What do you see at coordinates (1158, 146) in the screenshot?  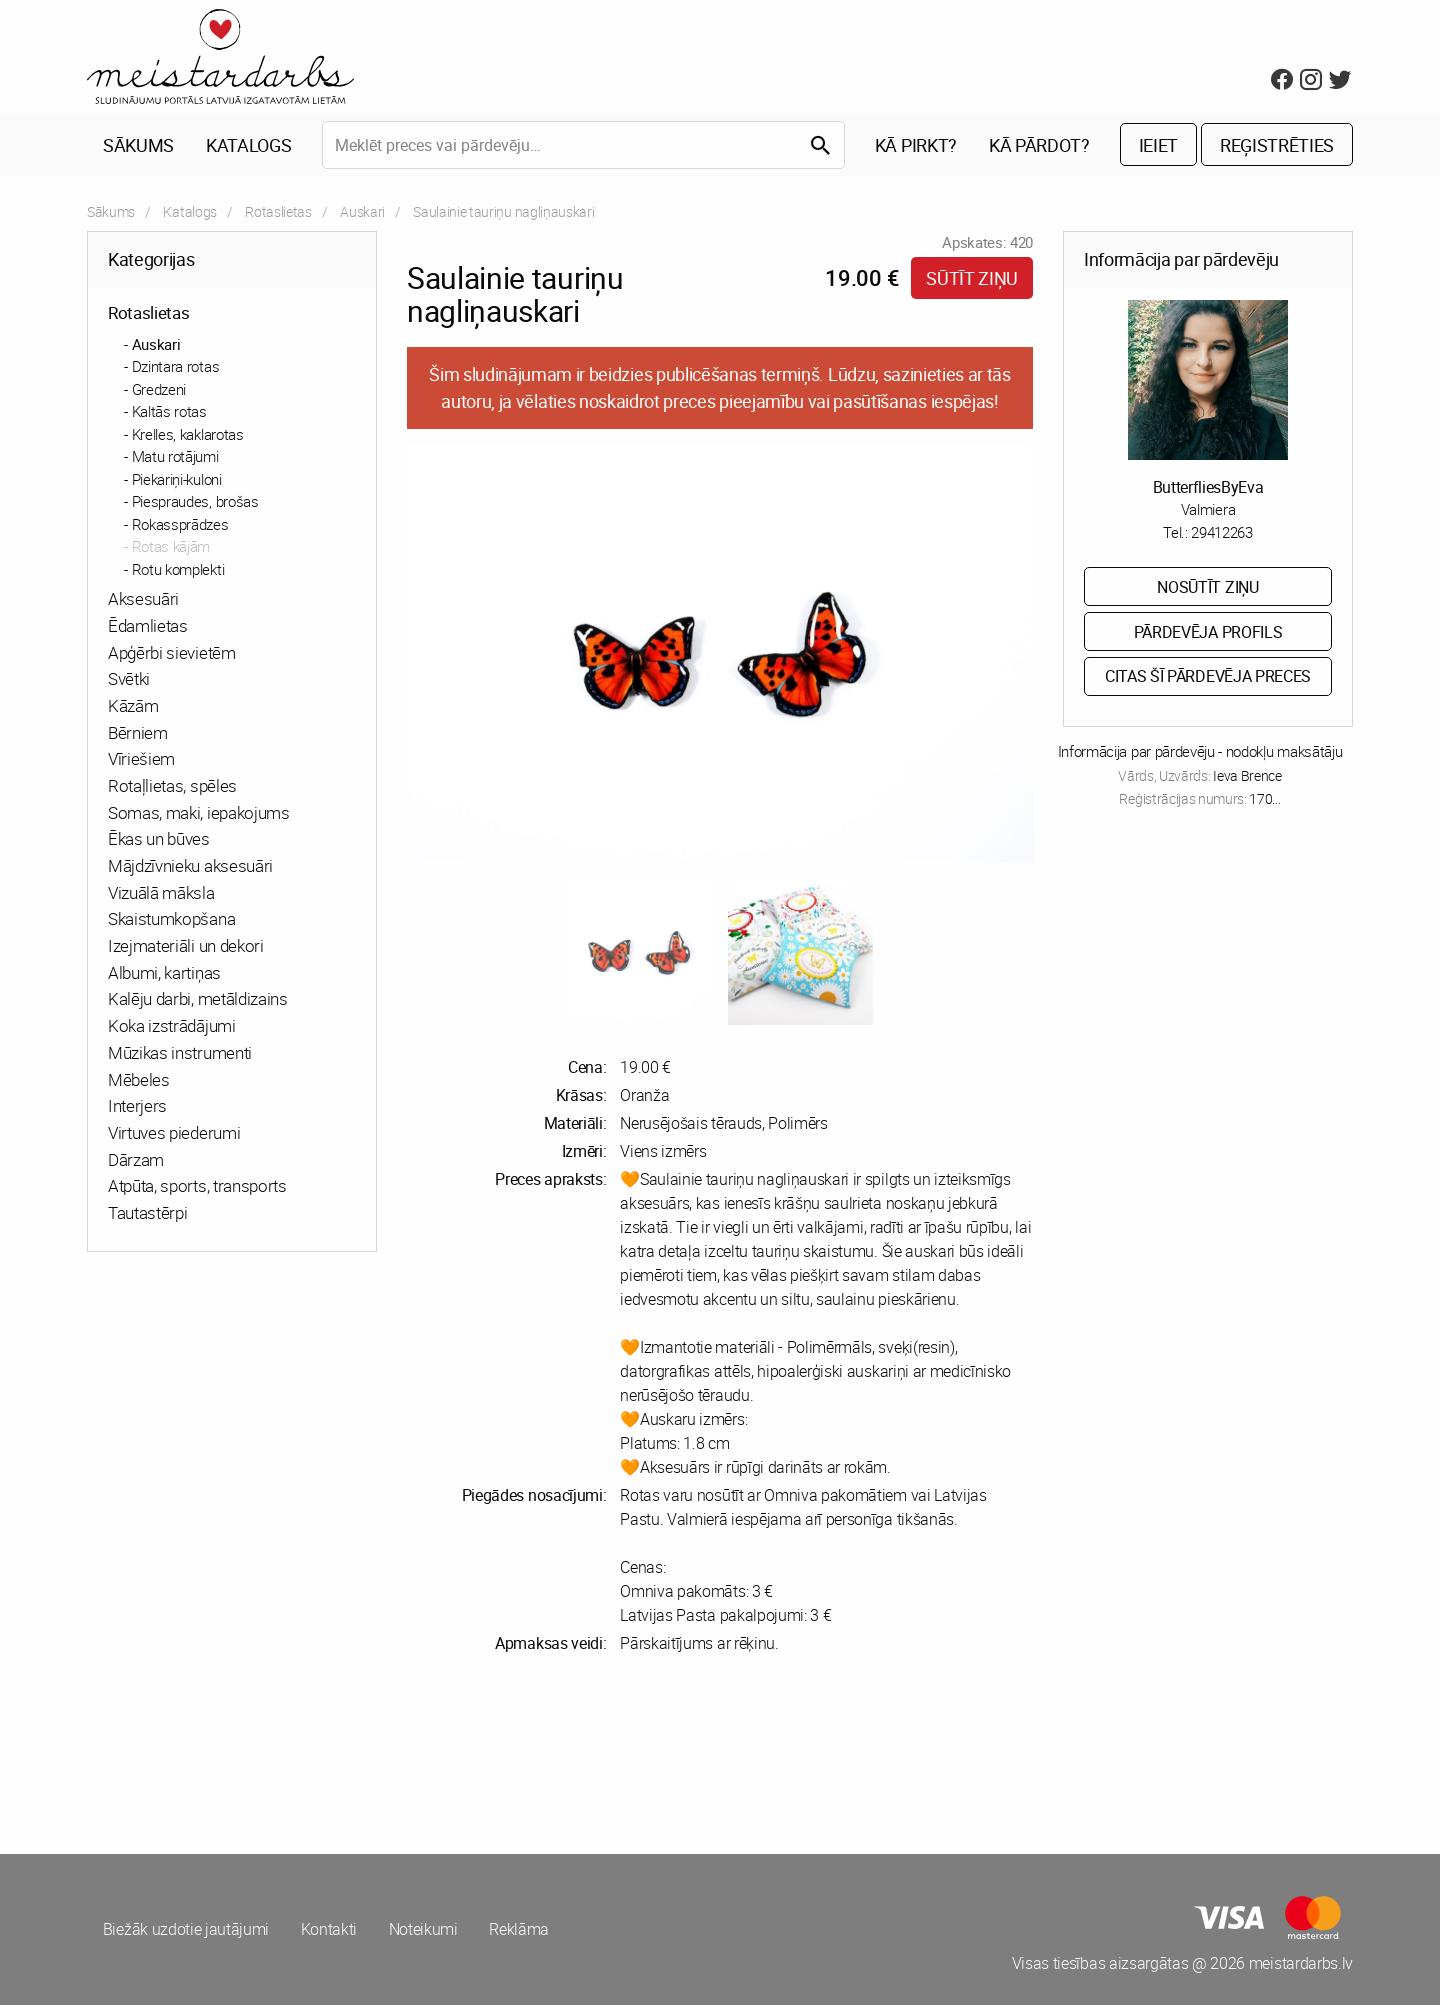 I see `Ieiet` at bounding box center [1158, 146].